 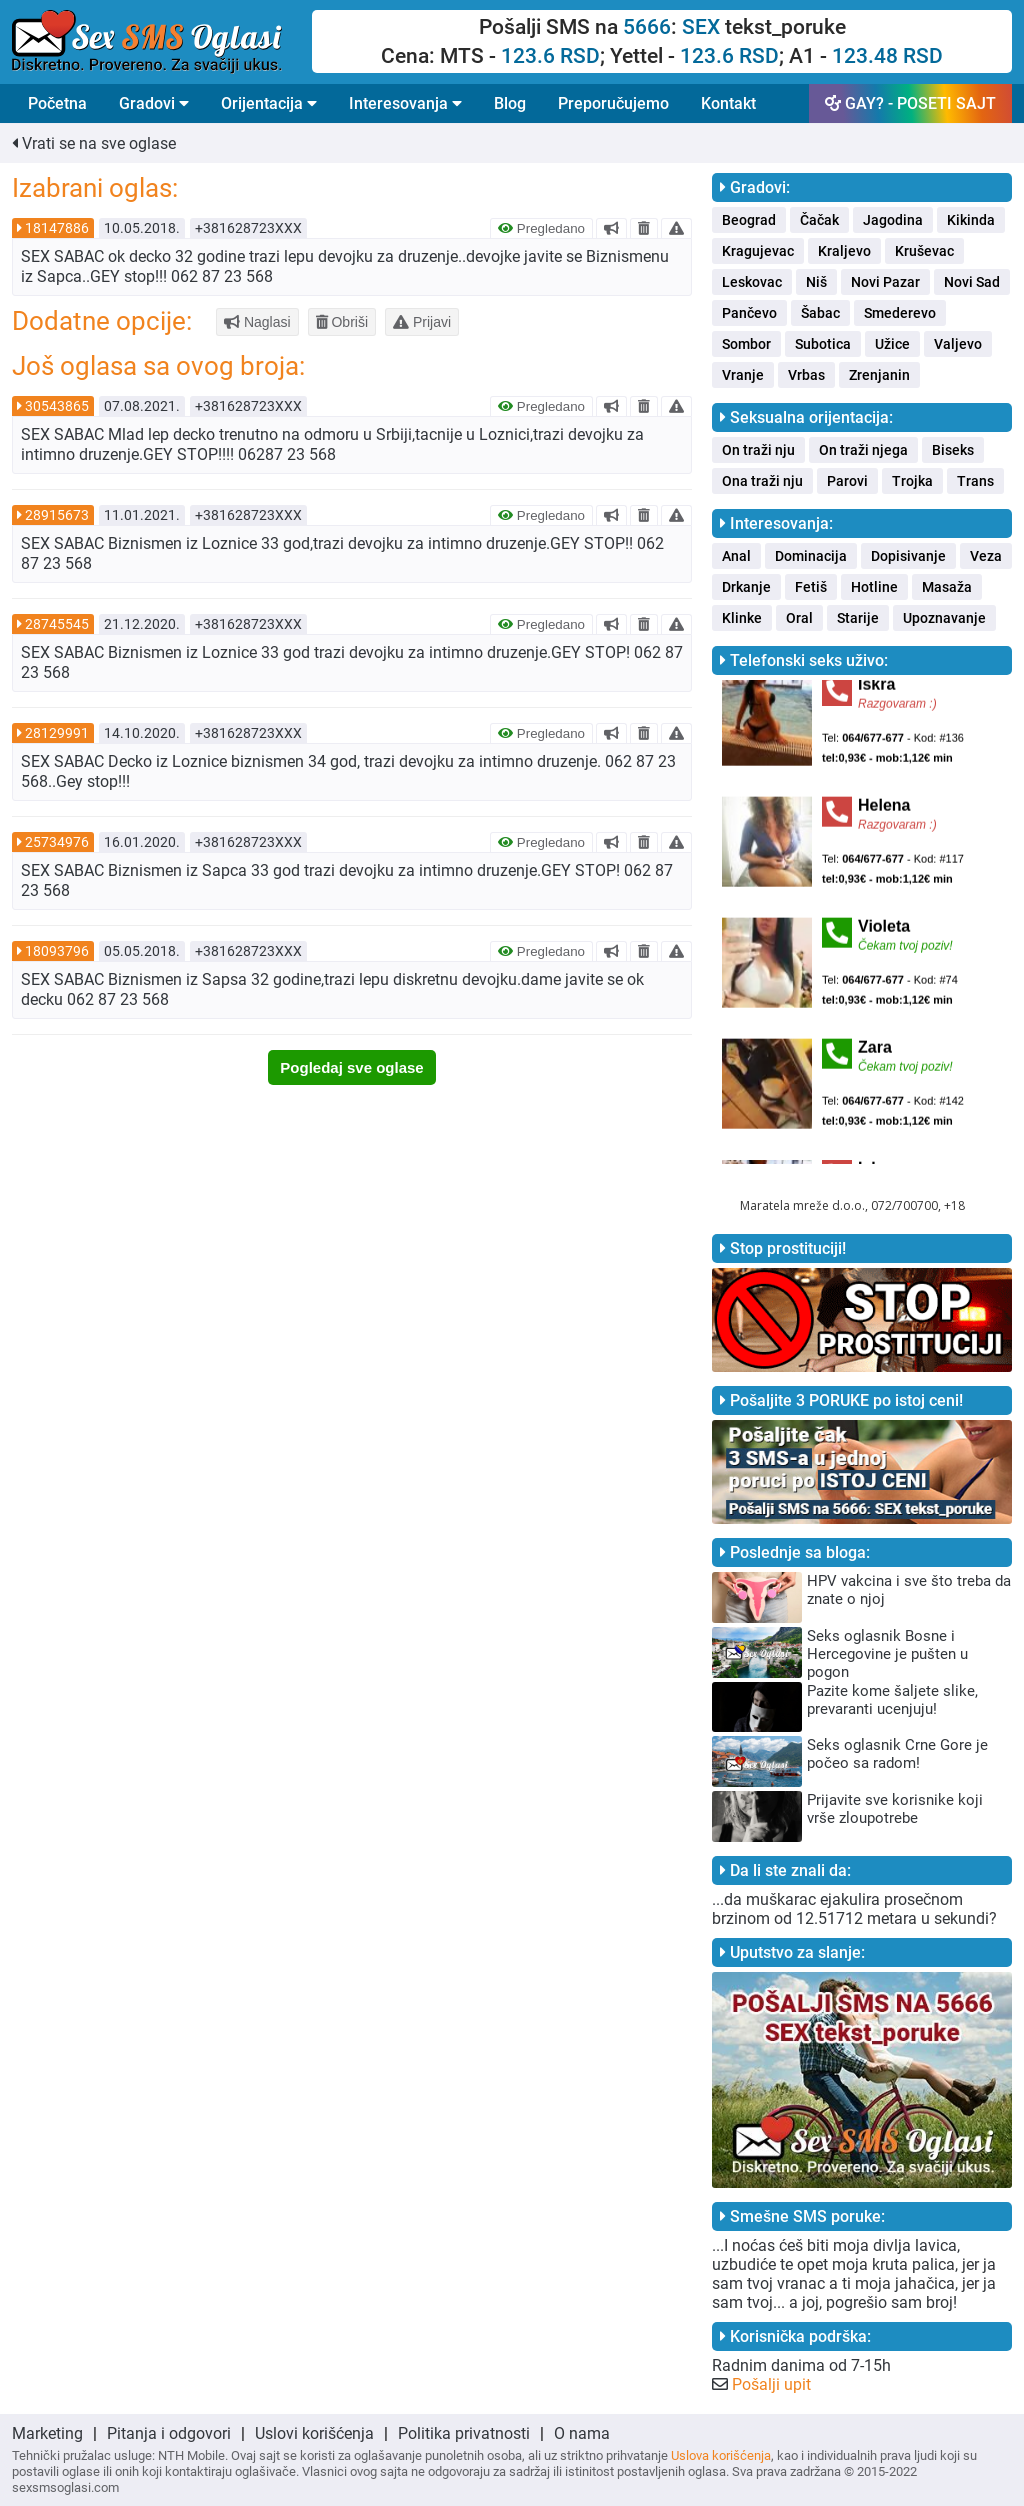 What do you see at coordinates (728, 103) in the screenshot?
I see `Kontakt` at bounding box center [728, 103].